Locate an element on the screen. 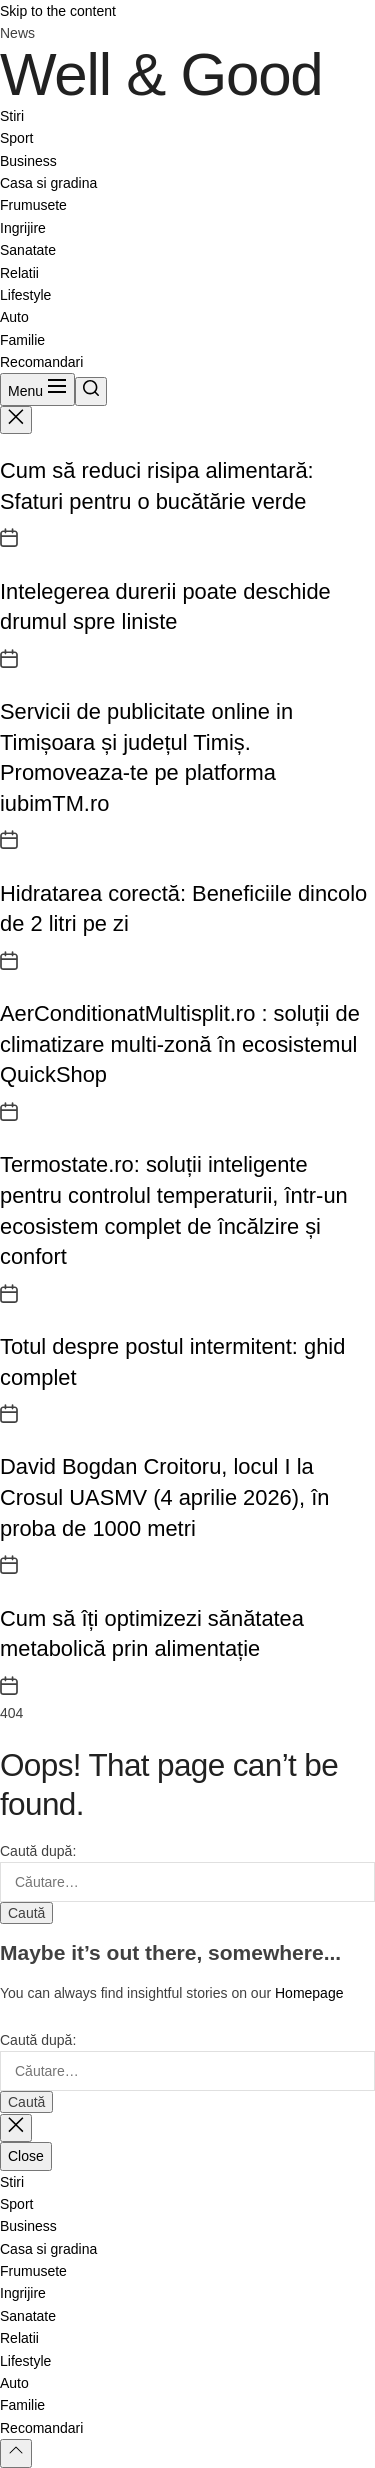 The image size is (375, 2468). Lifestyle is located at coordinates (25, 295).